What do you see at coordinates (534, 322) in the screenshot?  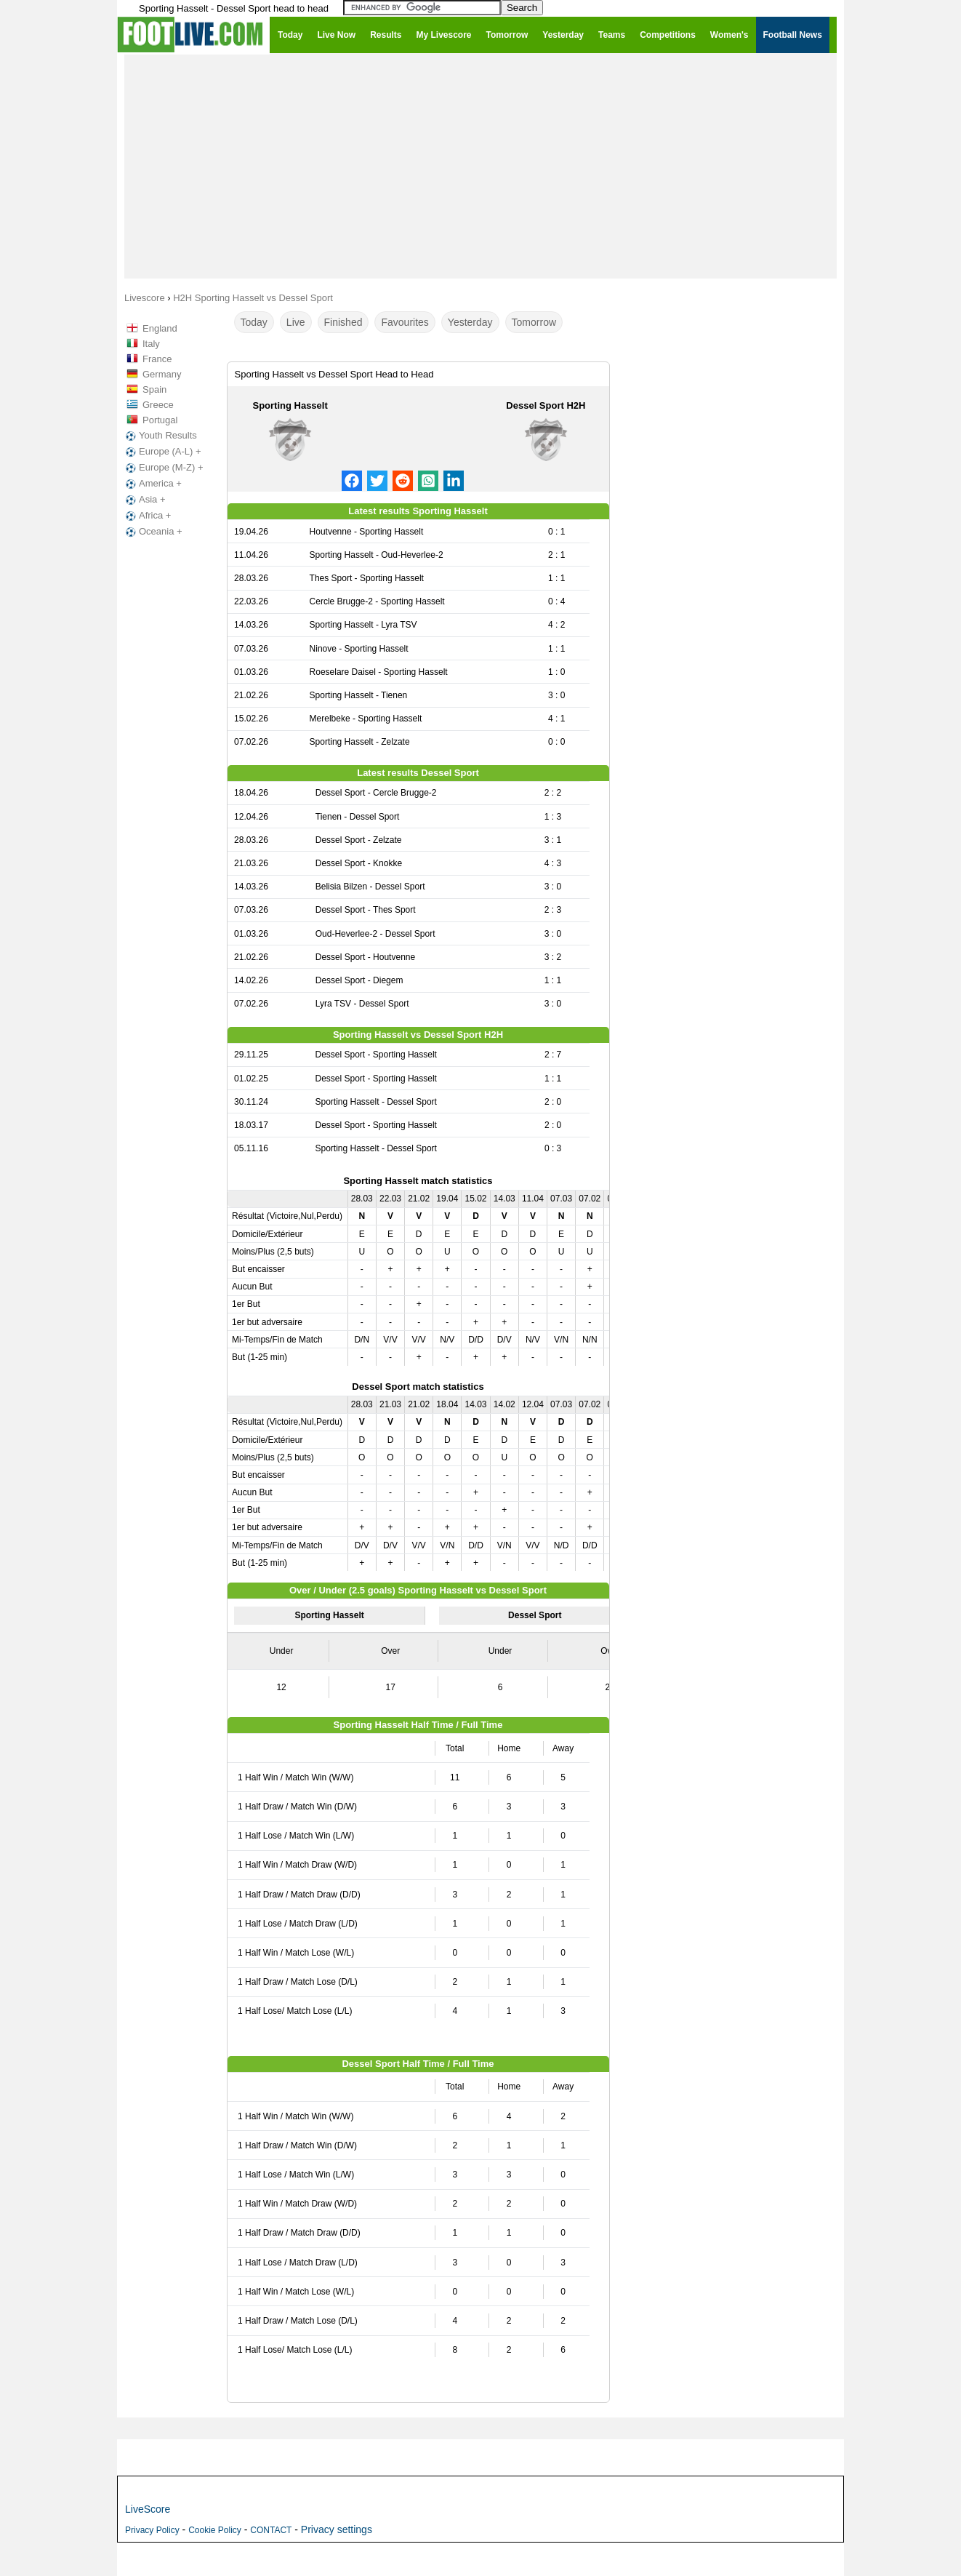 I see `Tomorrow` at bounding box center [534, 322].